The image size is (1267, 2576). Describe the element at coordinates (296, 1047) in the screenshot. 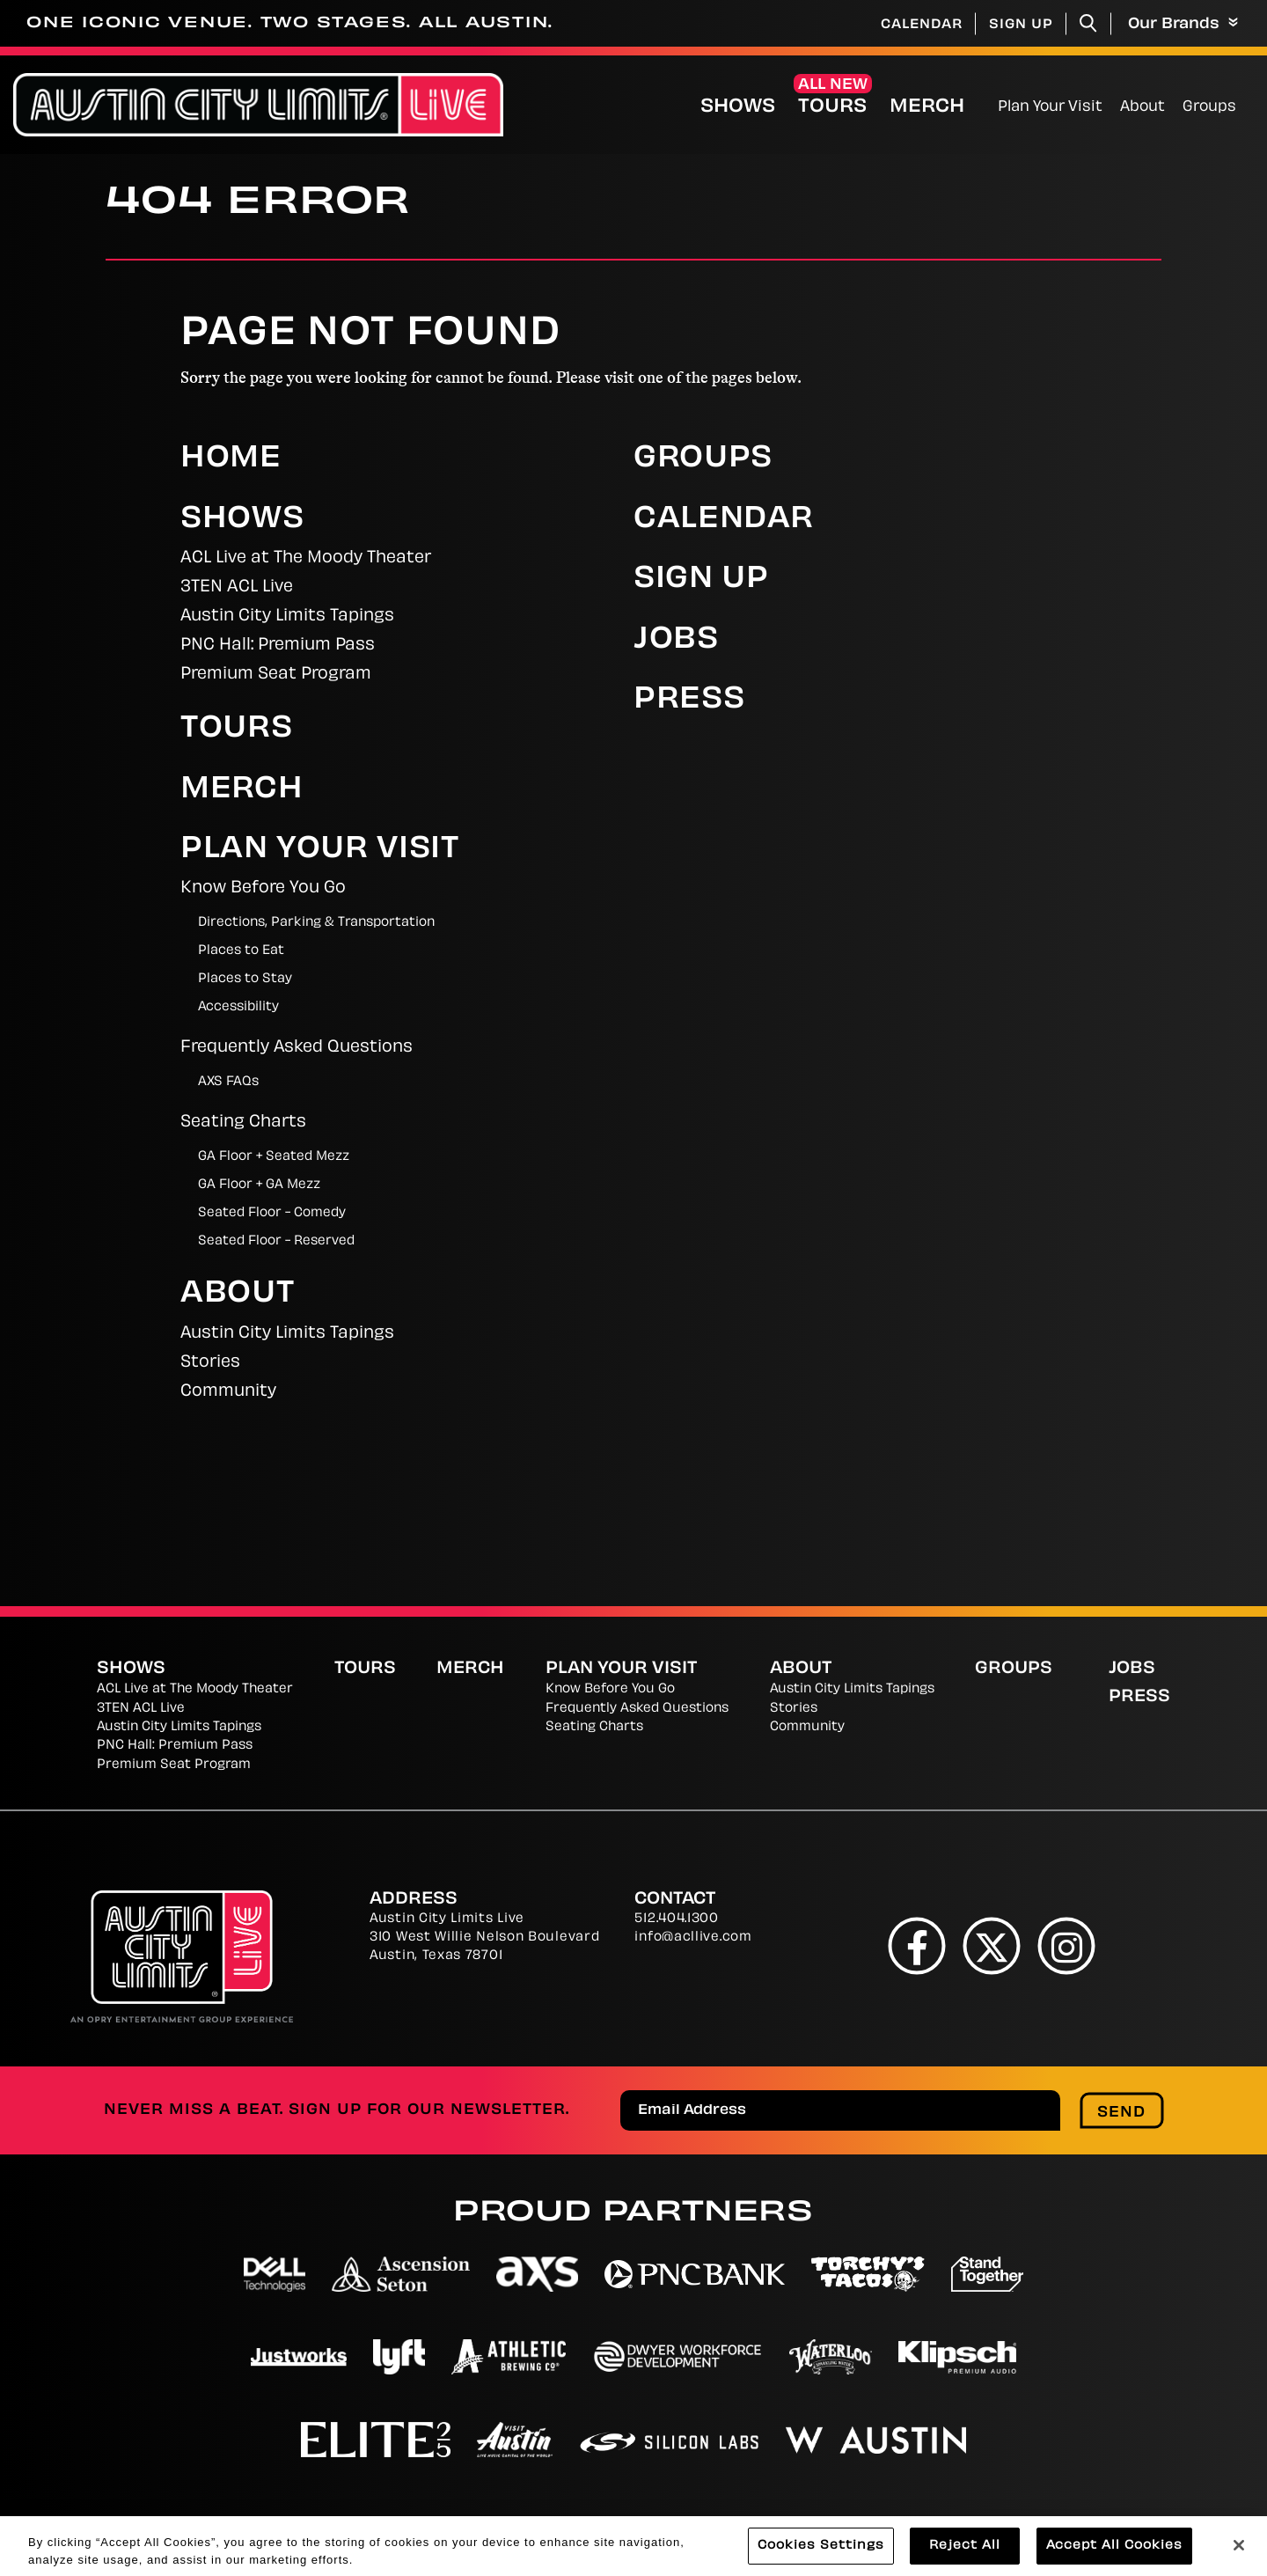

I see `Frequently Asked Questions` at that location.